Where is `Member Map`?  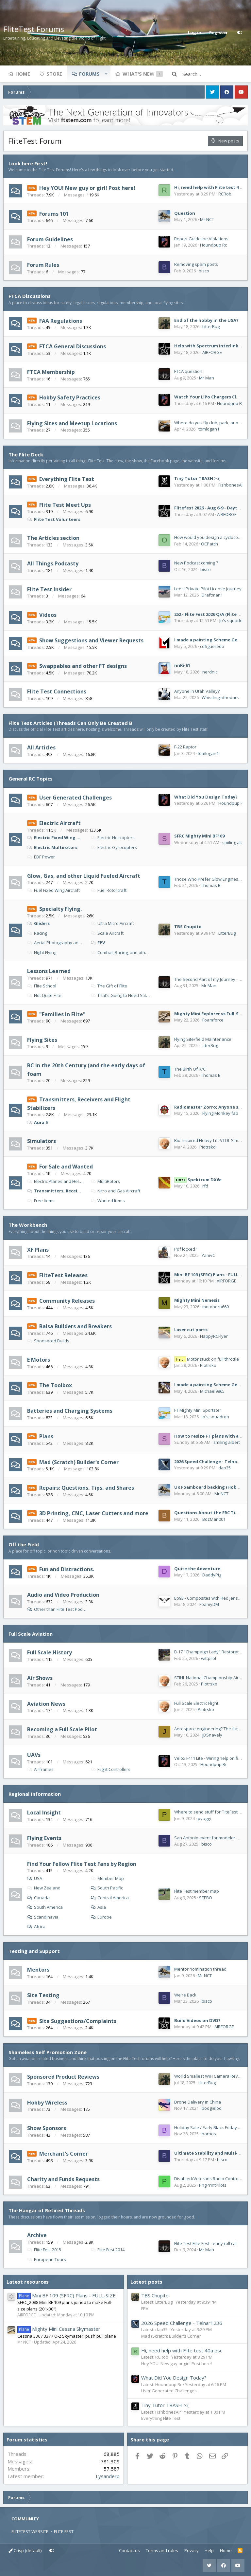 Member Map is located at coordinates (107, 1878).